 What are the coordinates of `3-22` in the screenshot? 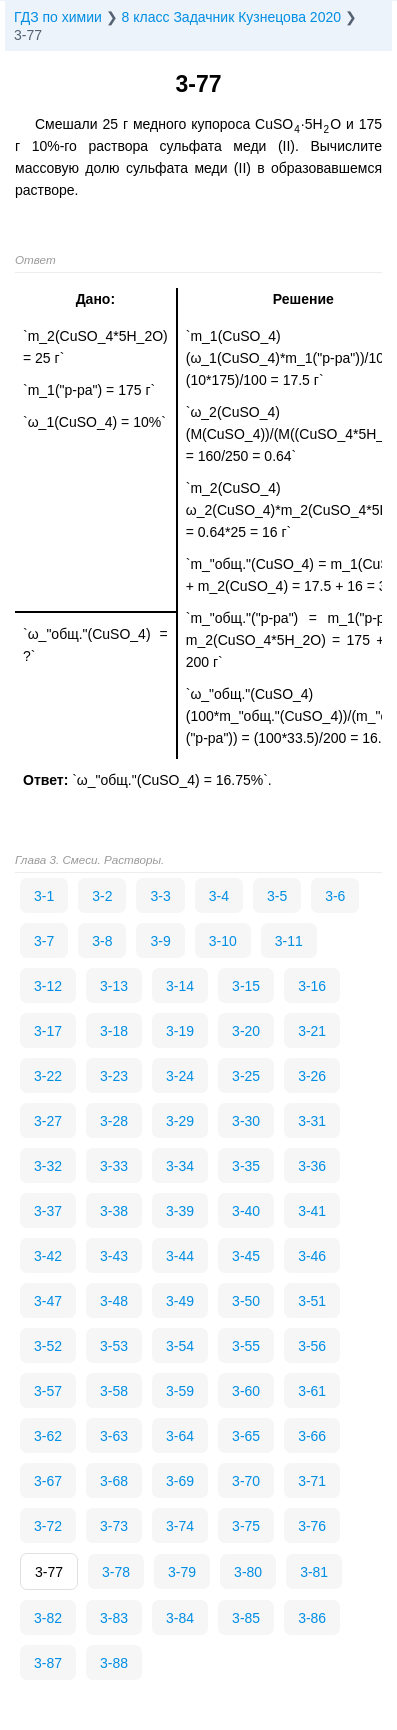 It's located at (48, 1076).